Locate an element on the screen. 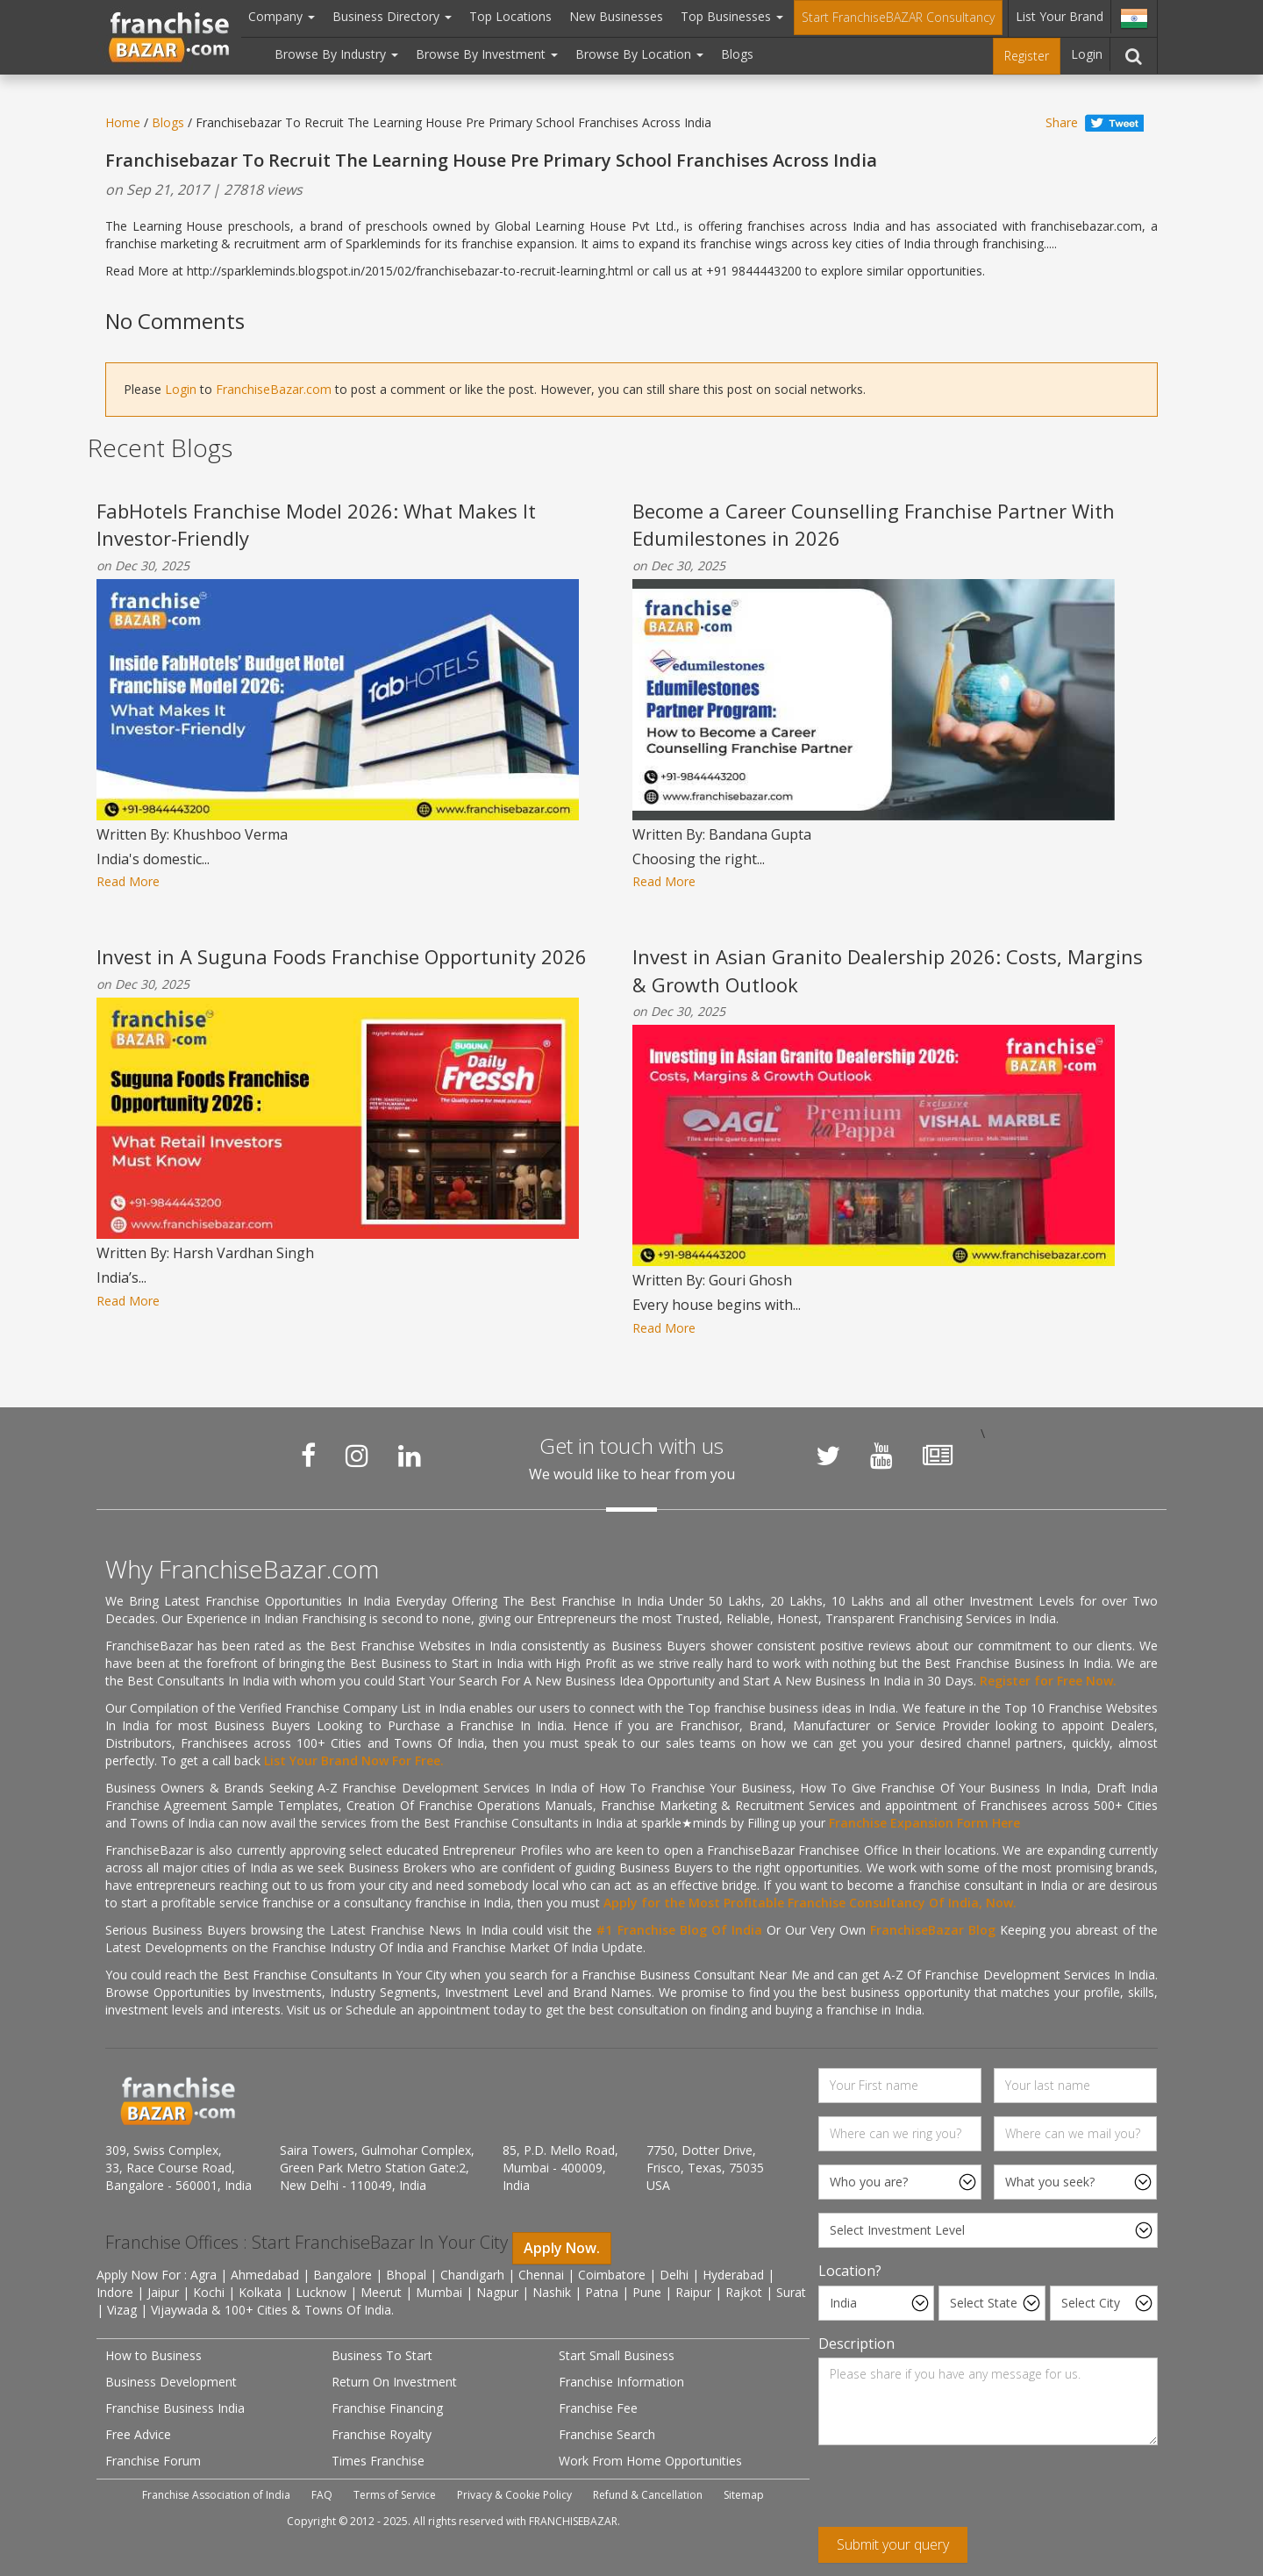 This screenshot has width=1263, height=2576. [presentation] is located at coordinates (951, 2492).